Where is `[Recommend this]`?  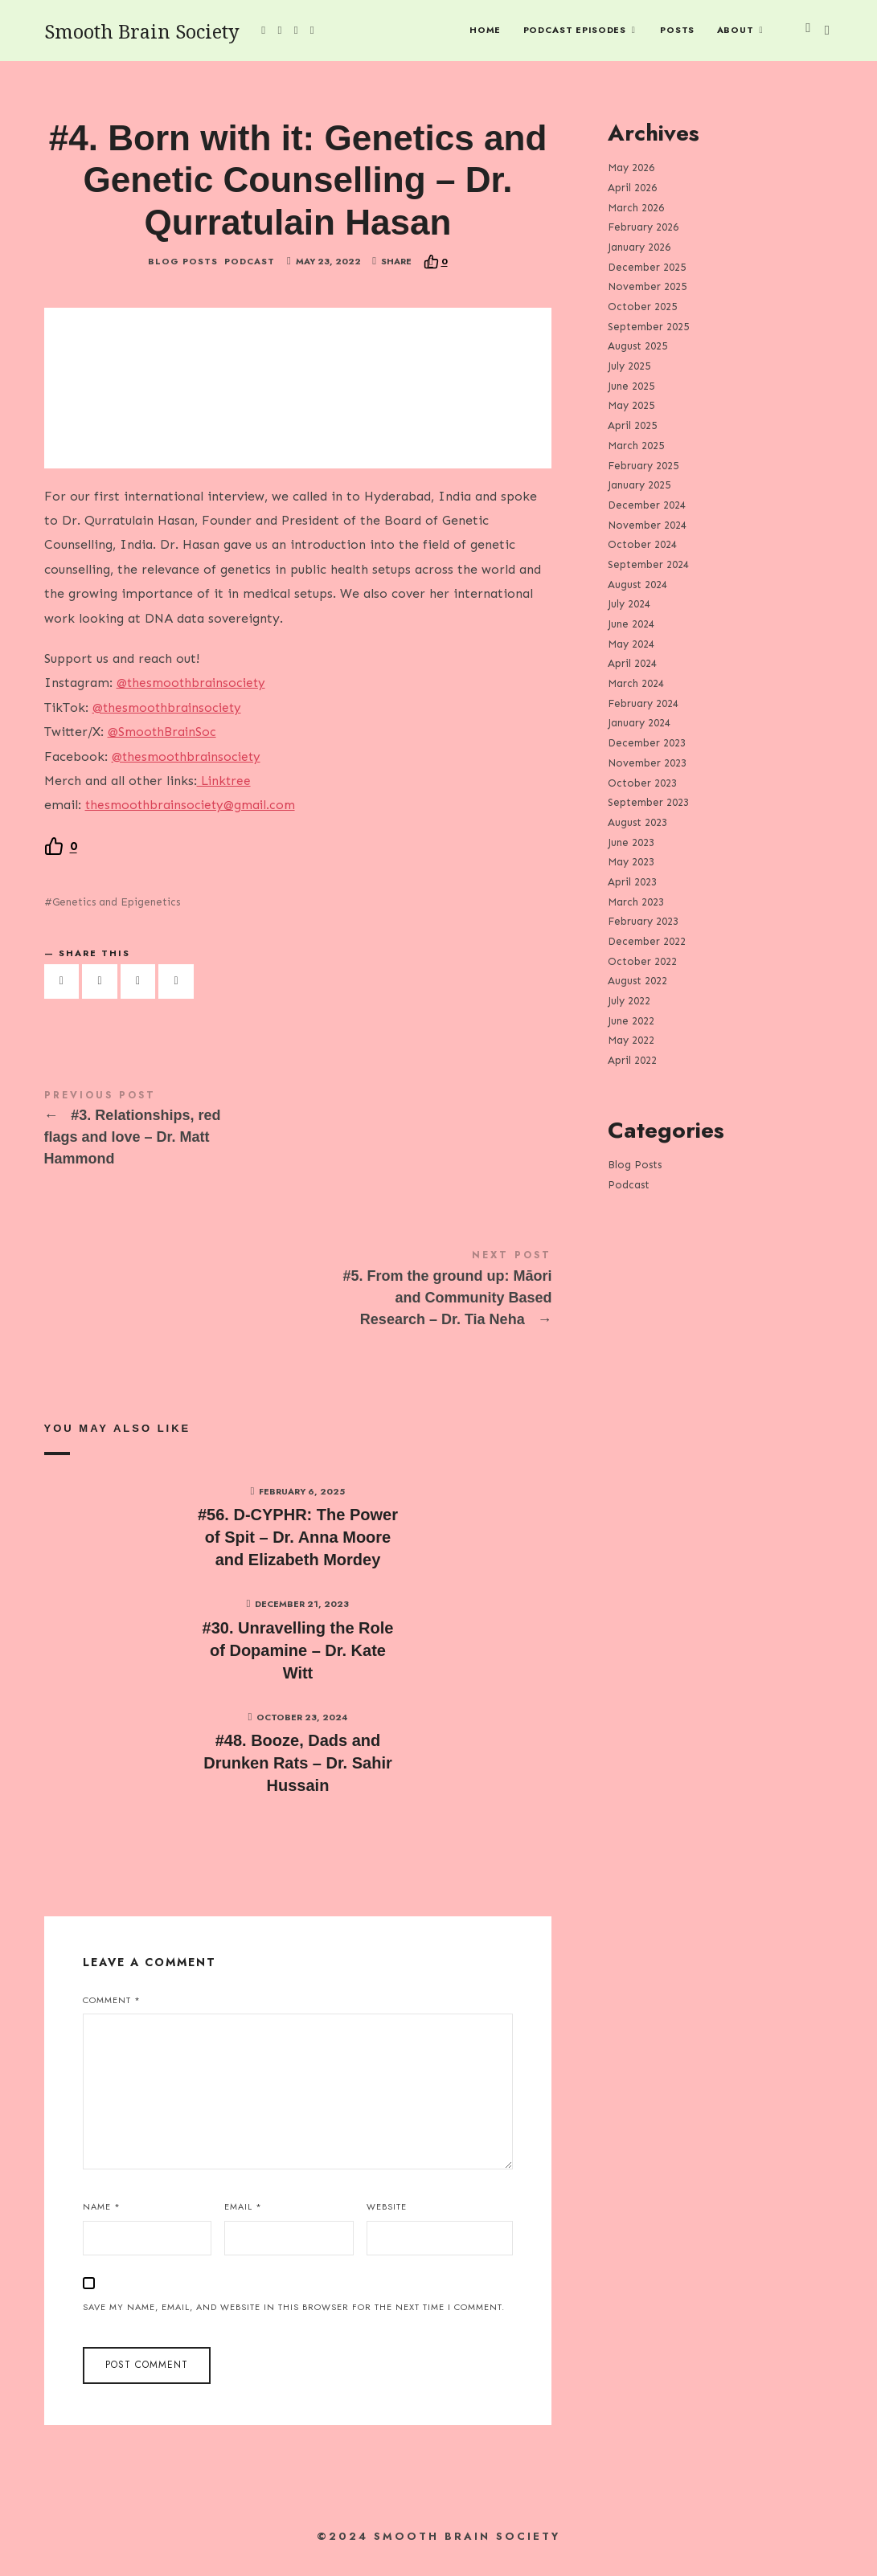 [Recommend this] is located at coordinates (436, 273).